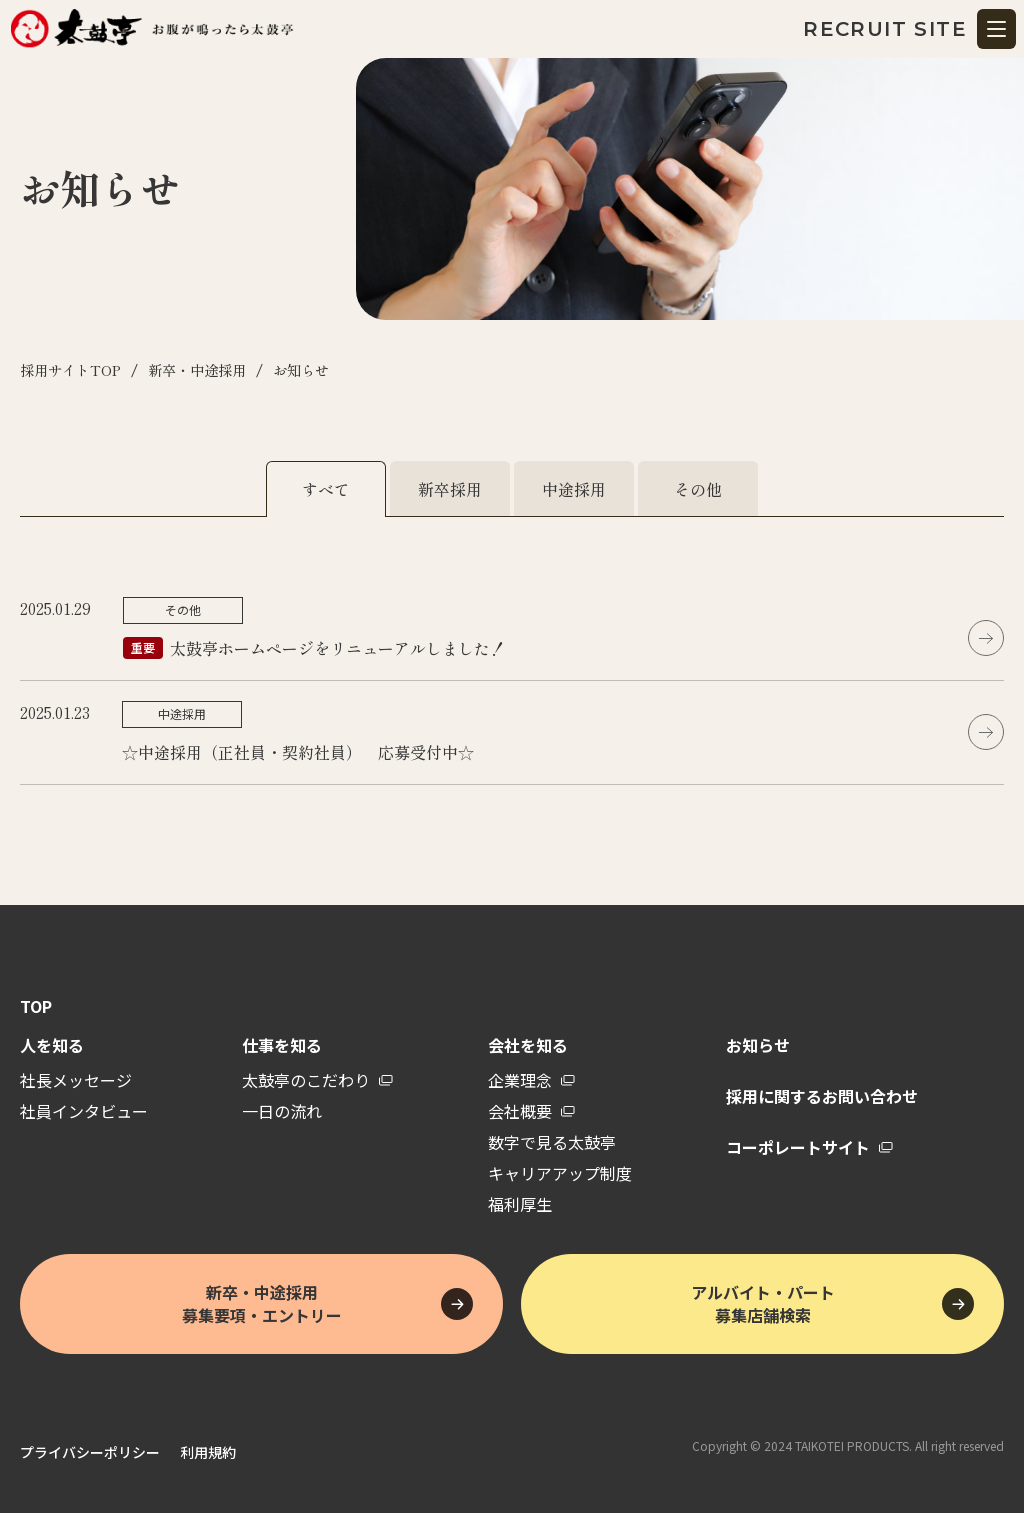 The height and width of the screenshot is (1513, 1024). I want to click on プライバシーポリシー, so click(90, 1452).